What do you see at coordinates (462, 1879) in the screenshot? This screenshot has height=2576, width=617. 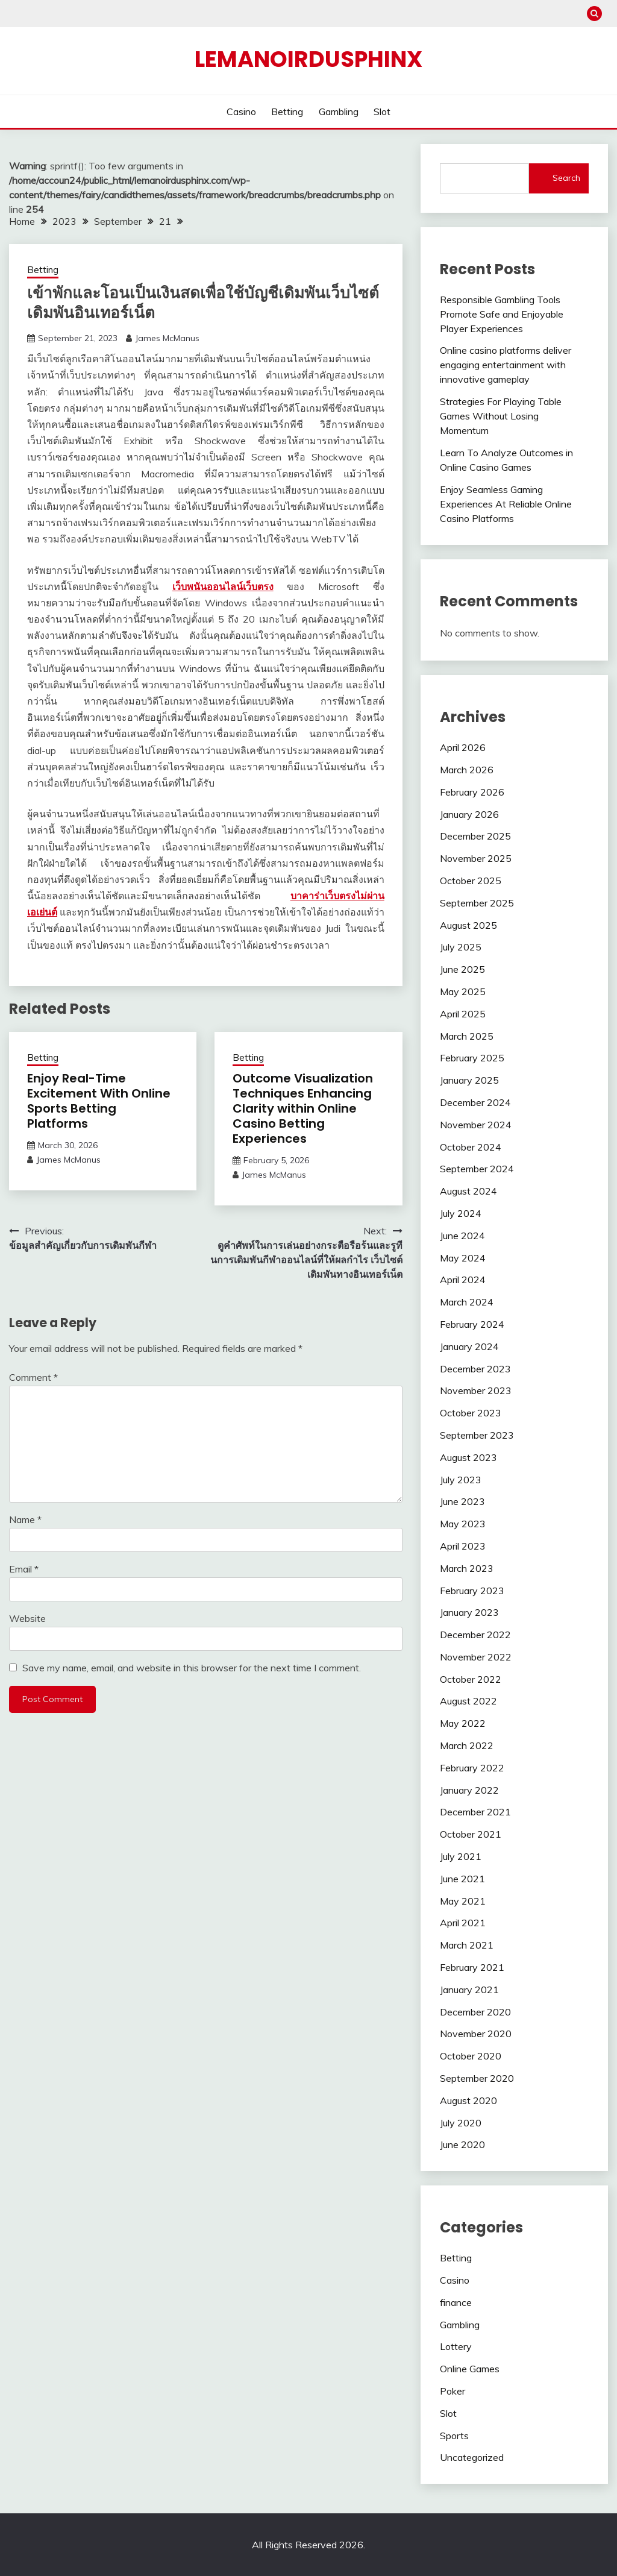 I see `June 2021` at bounding box center [462, 1879].